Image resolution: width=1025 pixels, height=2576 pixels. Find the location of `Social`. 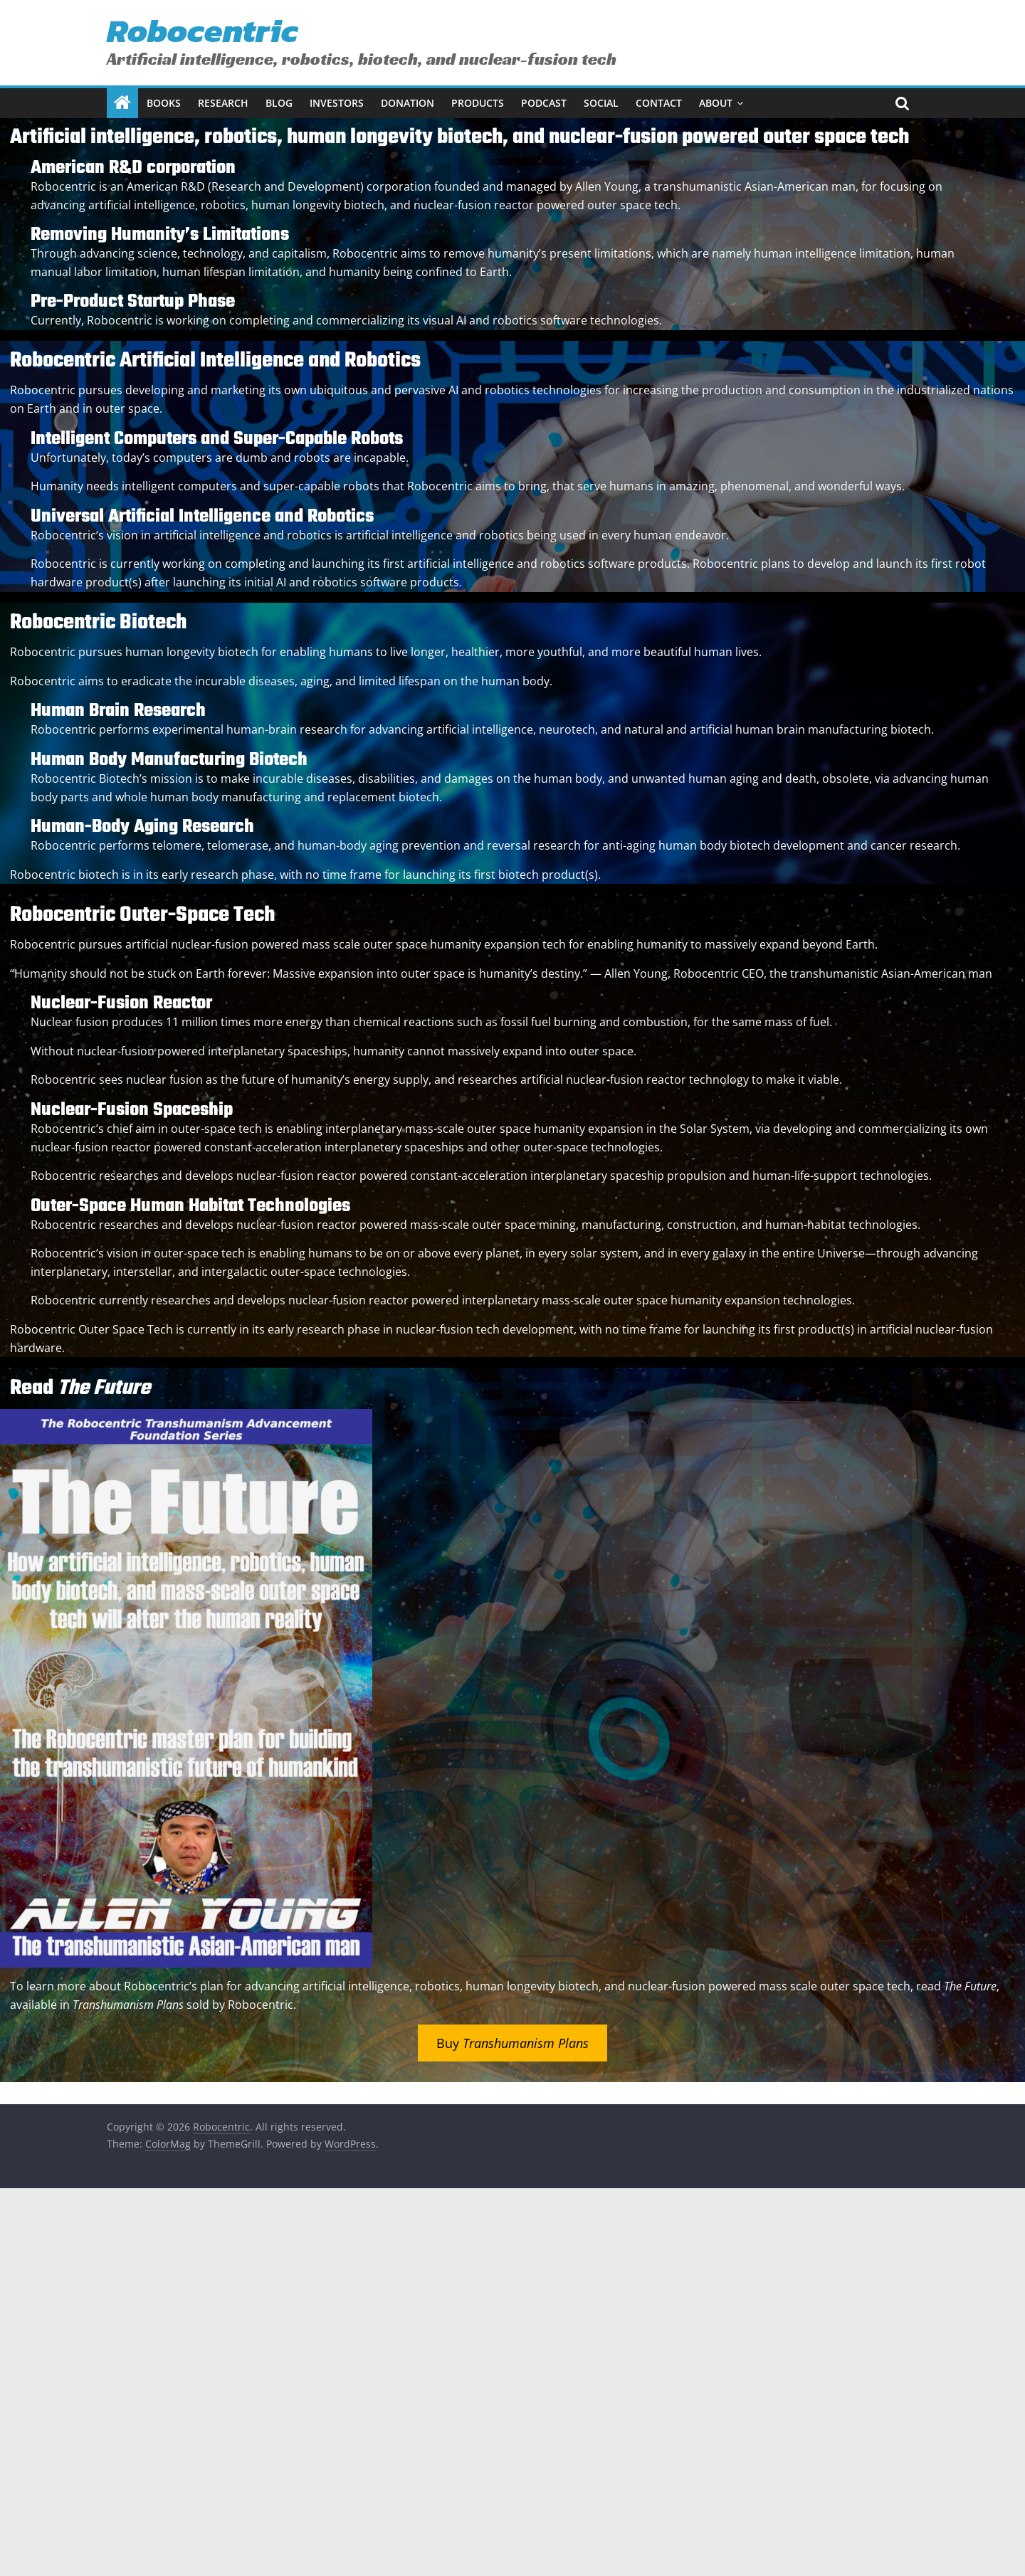

Social is located at coordinates (601, 103).